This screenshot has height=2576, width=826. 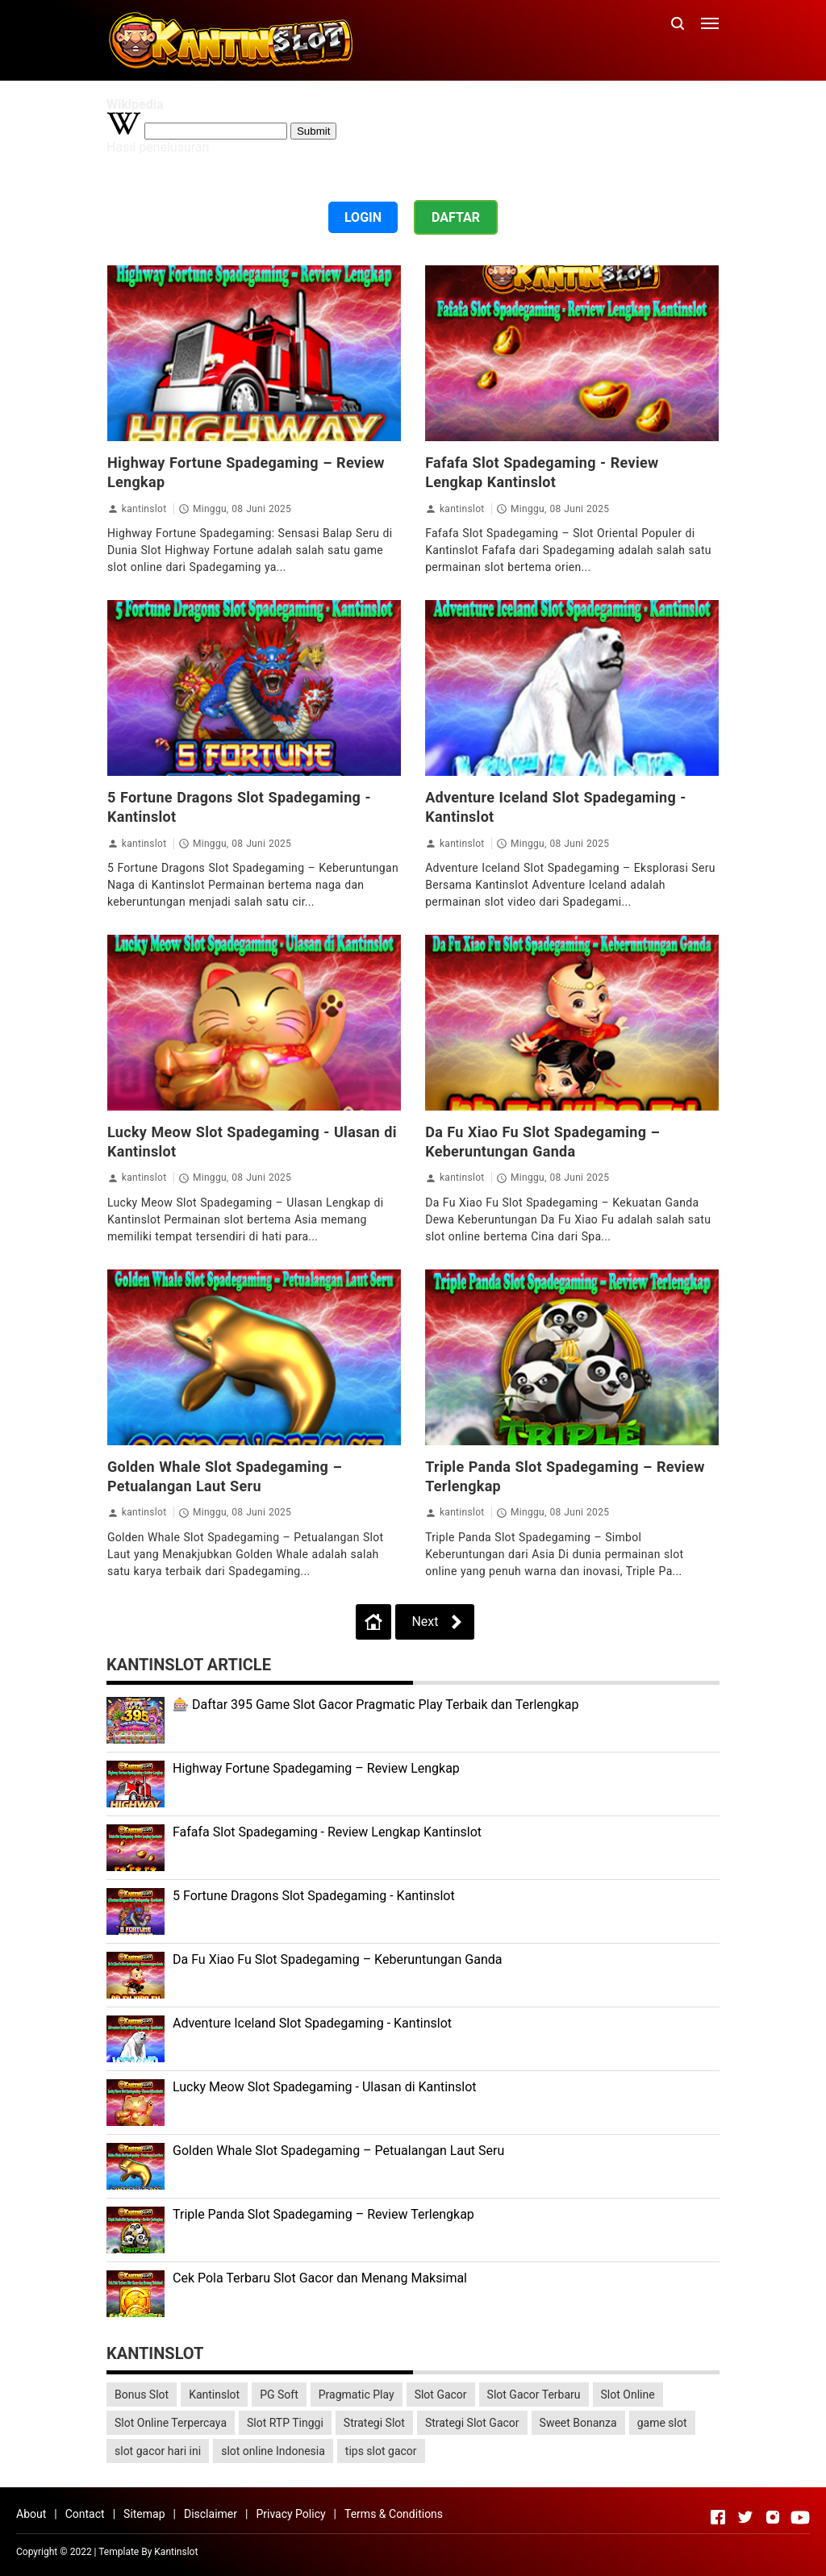 I want to click on Sweet Bonanza, so click(x=578, y=2422).